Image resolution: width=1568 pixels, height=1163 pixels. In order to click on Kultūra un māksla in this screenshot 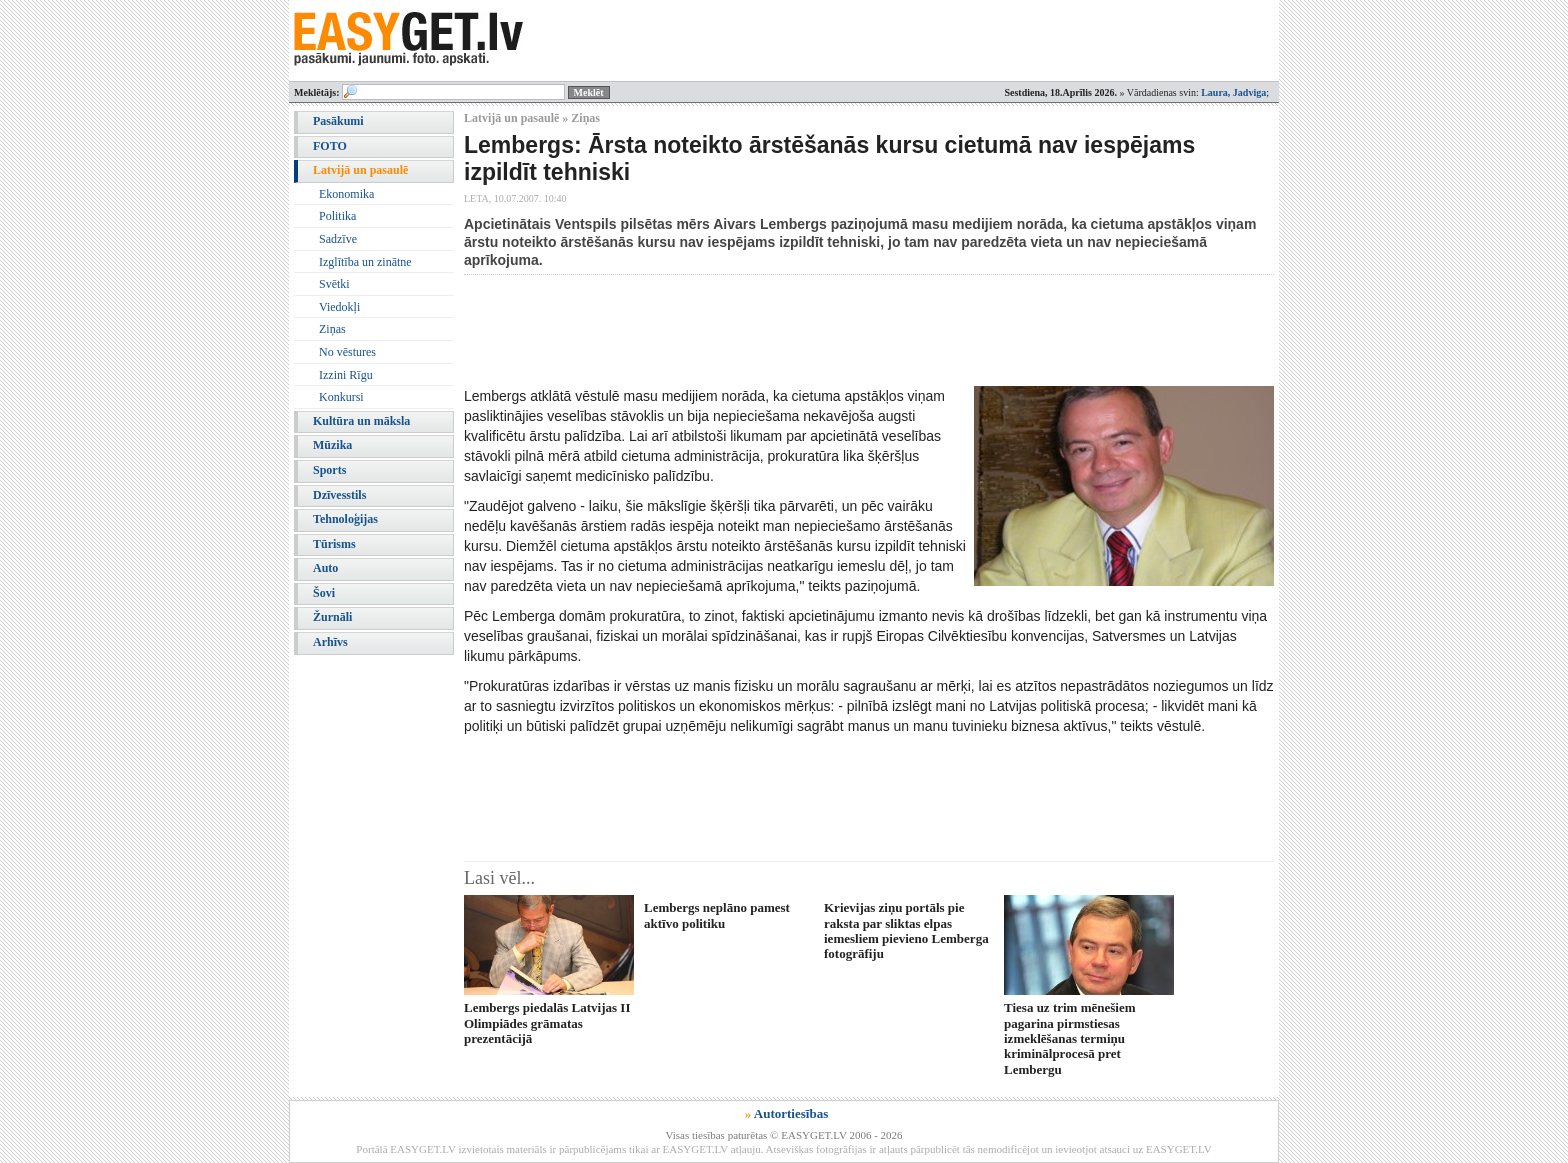, I will do `click(361, 421)`.